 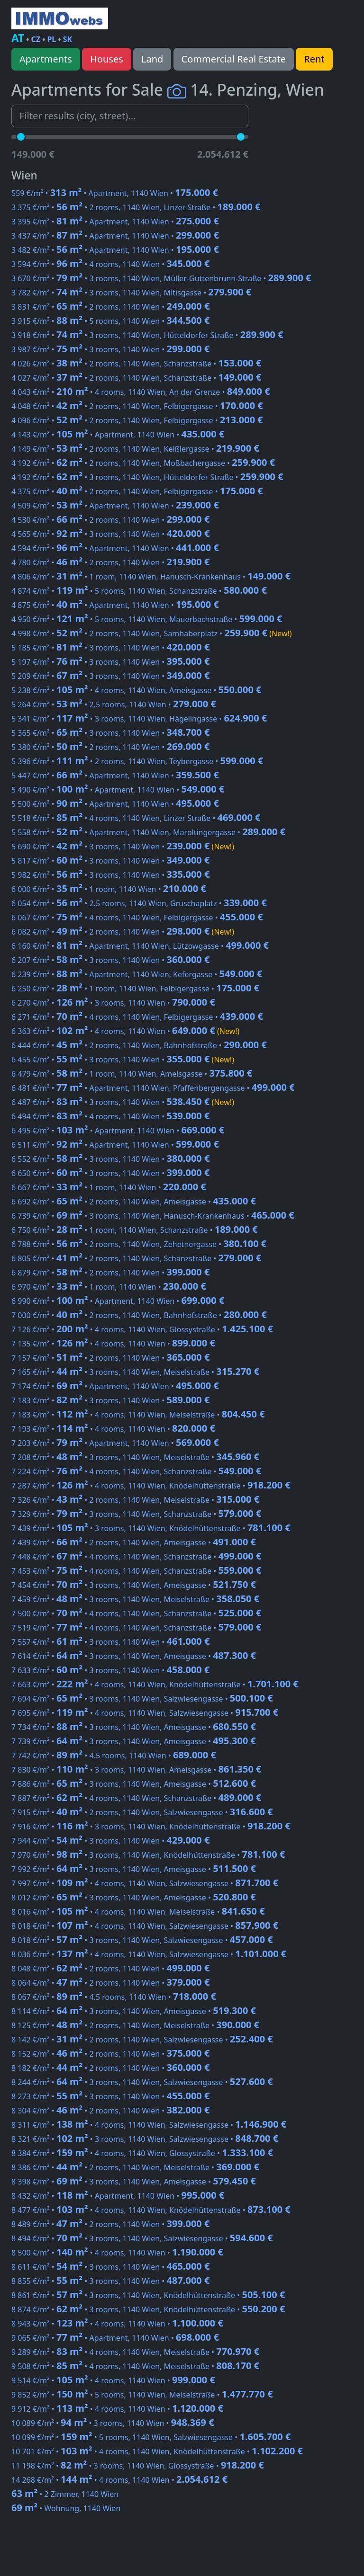 What do you see at coordinates (135, 1457) in the screenshot?
I see `7 208 €/m² • • 3 rooms, 1140 Wien, Meiselstraße •` at bounding box center [135, 1457].